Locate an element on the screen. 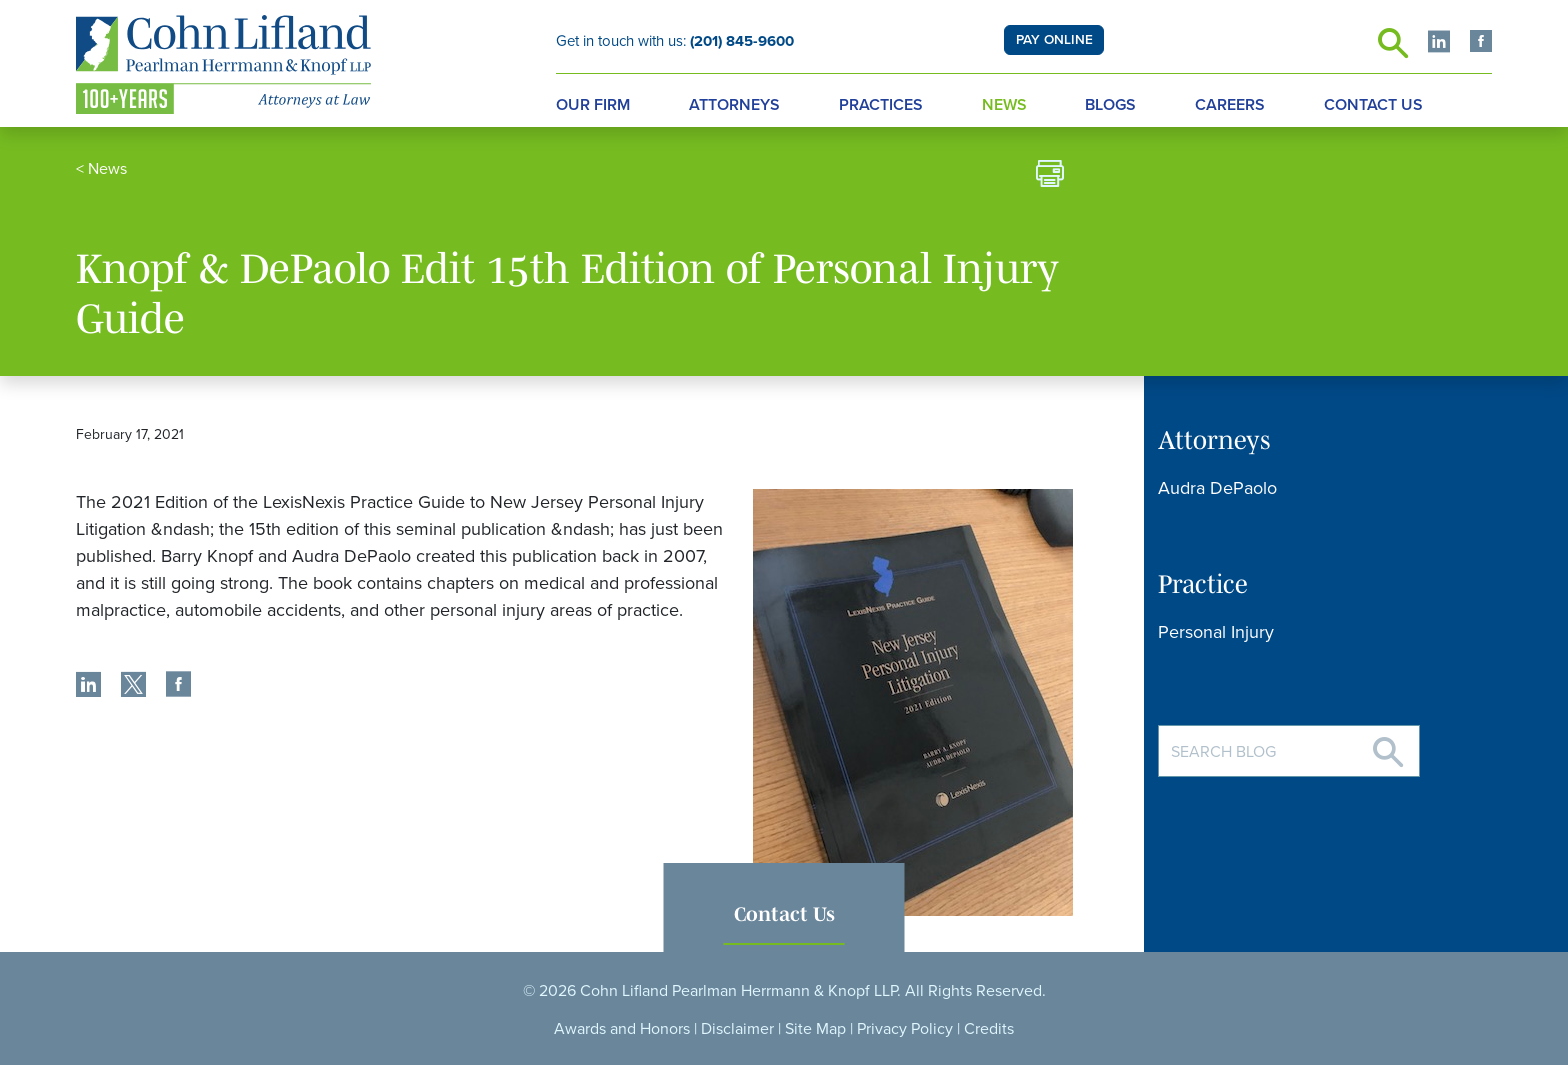 The image size is (1568, 1065). Blogs is located at coordinates (1110, 105).